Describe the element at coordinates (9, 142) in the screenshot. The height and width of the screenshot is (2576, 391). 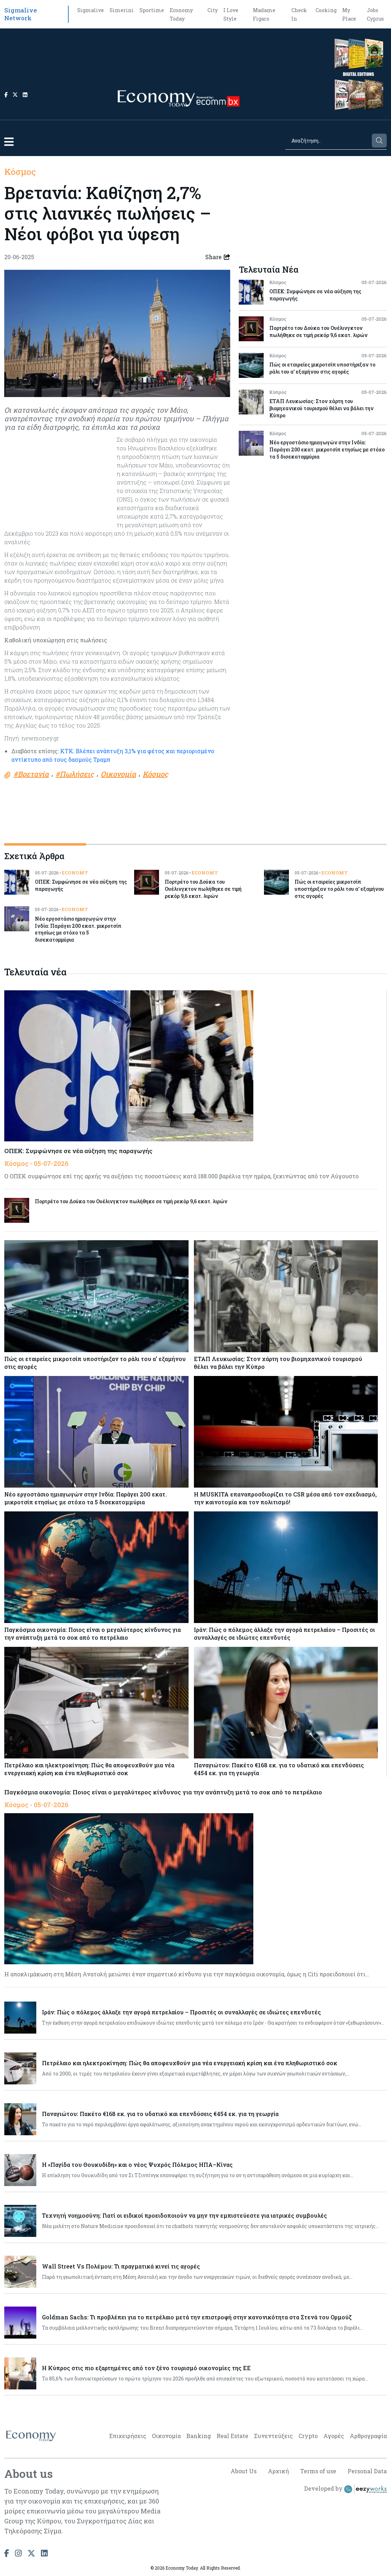
I see `[button]` at that location.